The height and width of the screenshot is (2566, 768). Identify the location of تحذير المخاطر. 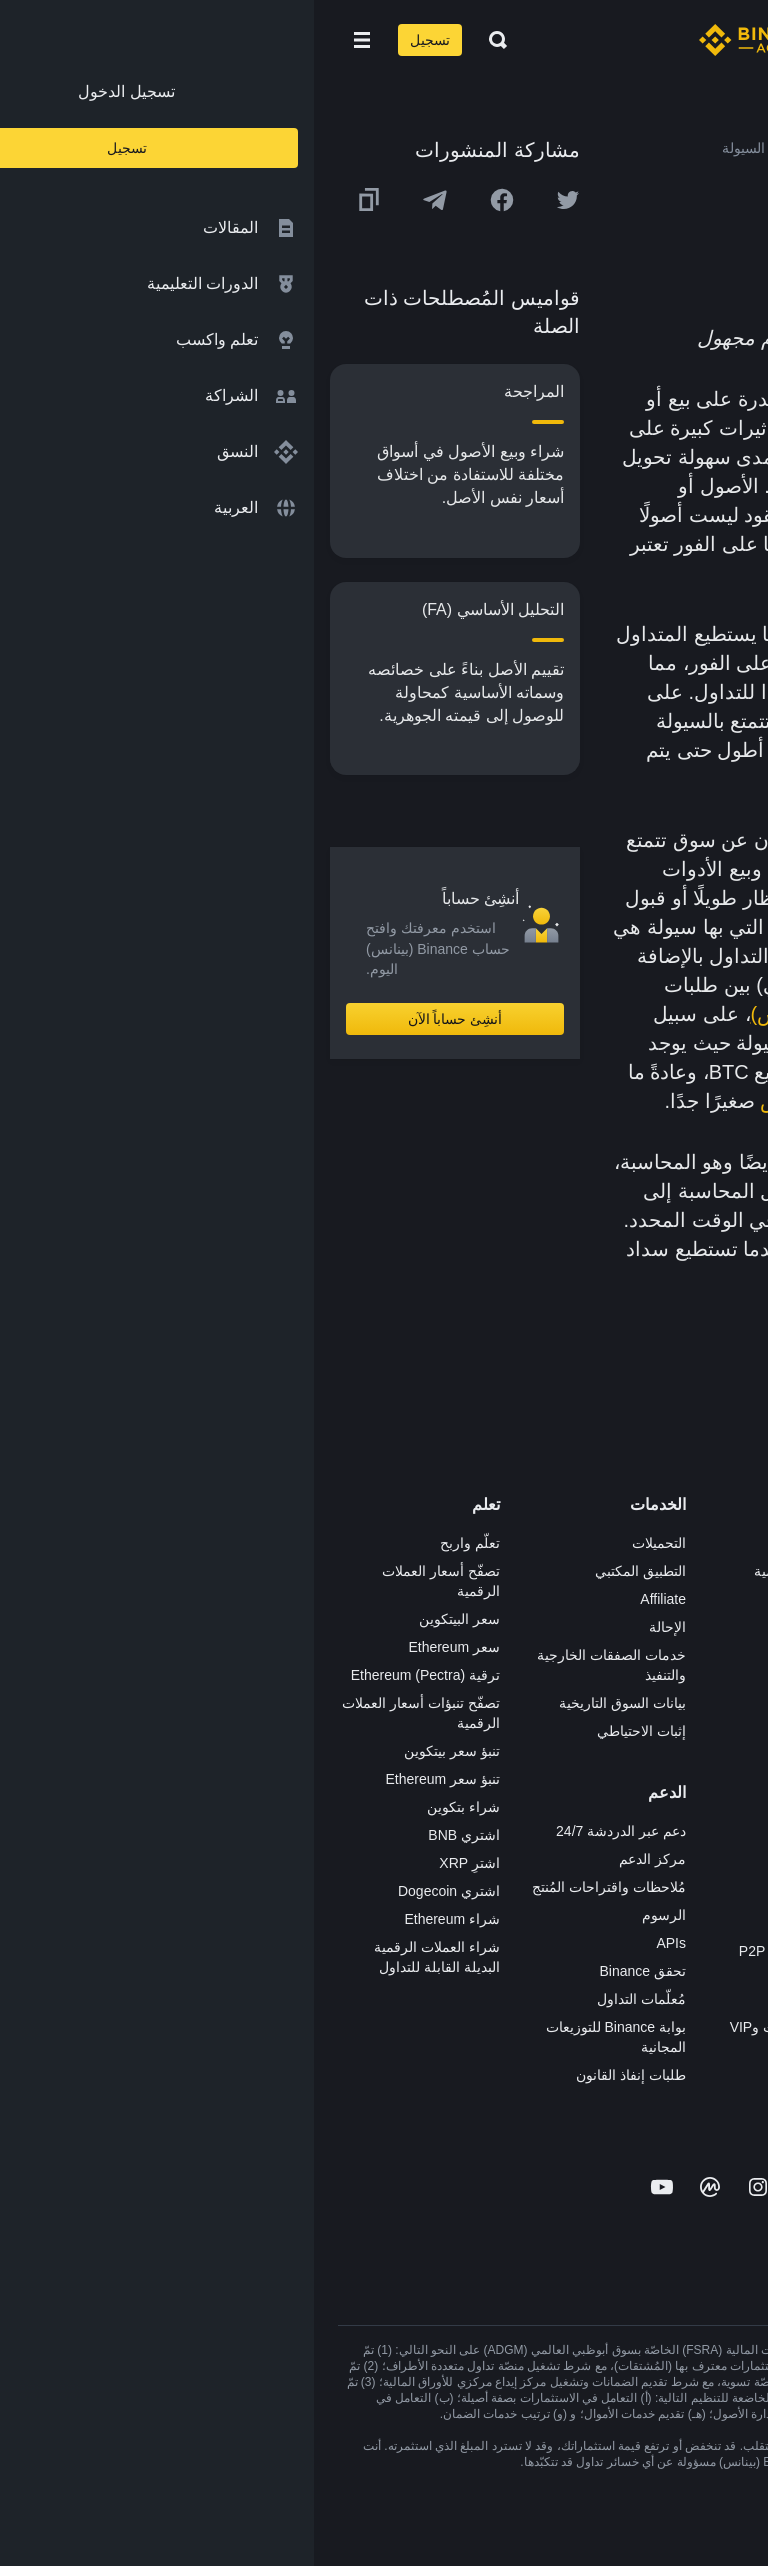
(702, 1851).